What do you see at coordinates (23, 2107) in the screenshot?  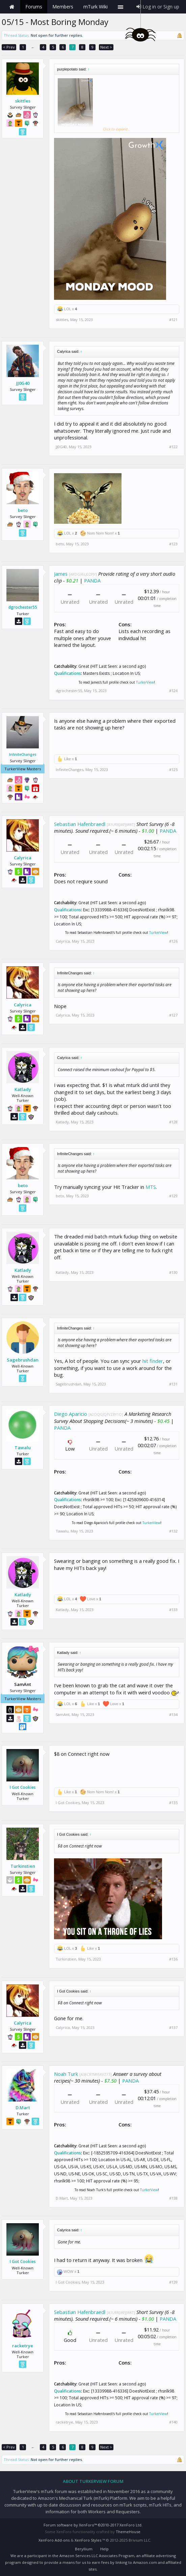 I see `D.Mart` at bounding box center [23, 2107].